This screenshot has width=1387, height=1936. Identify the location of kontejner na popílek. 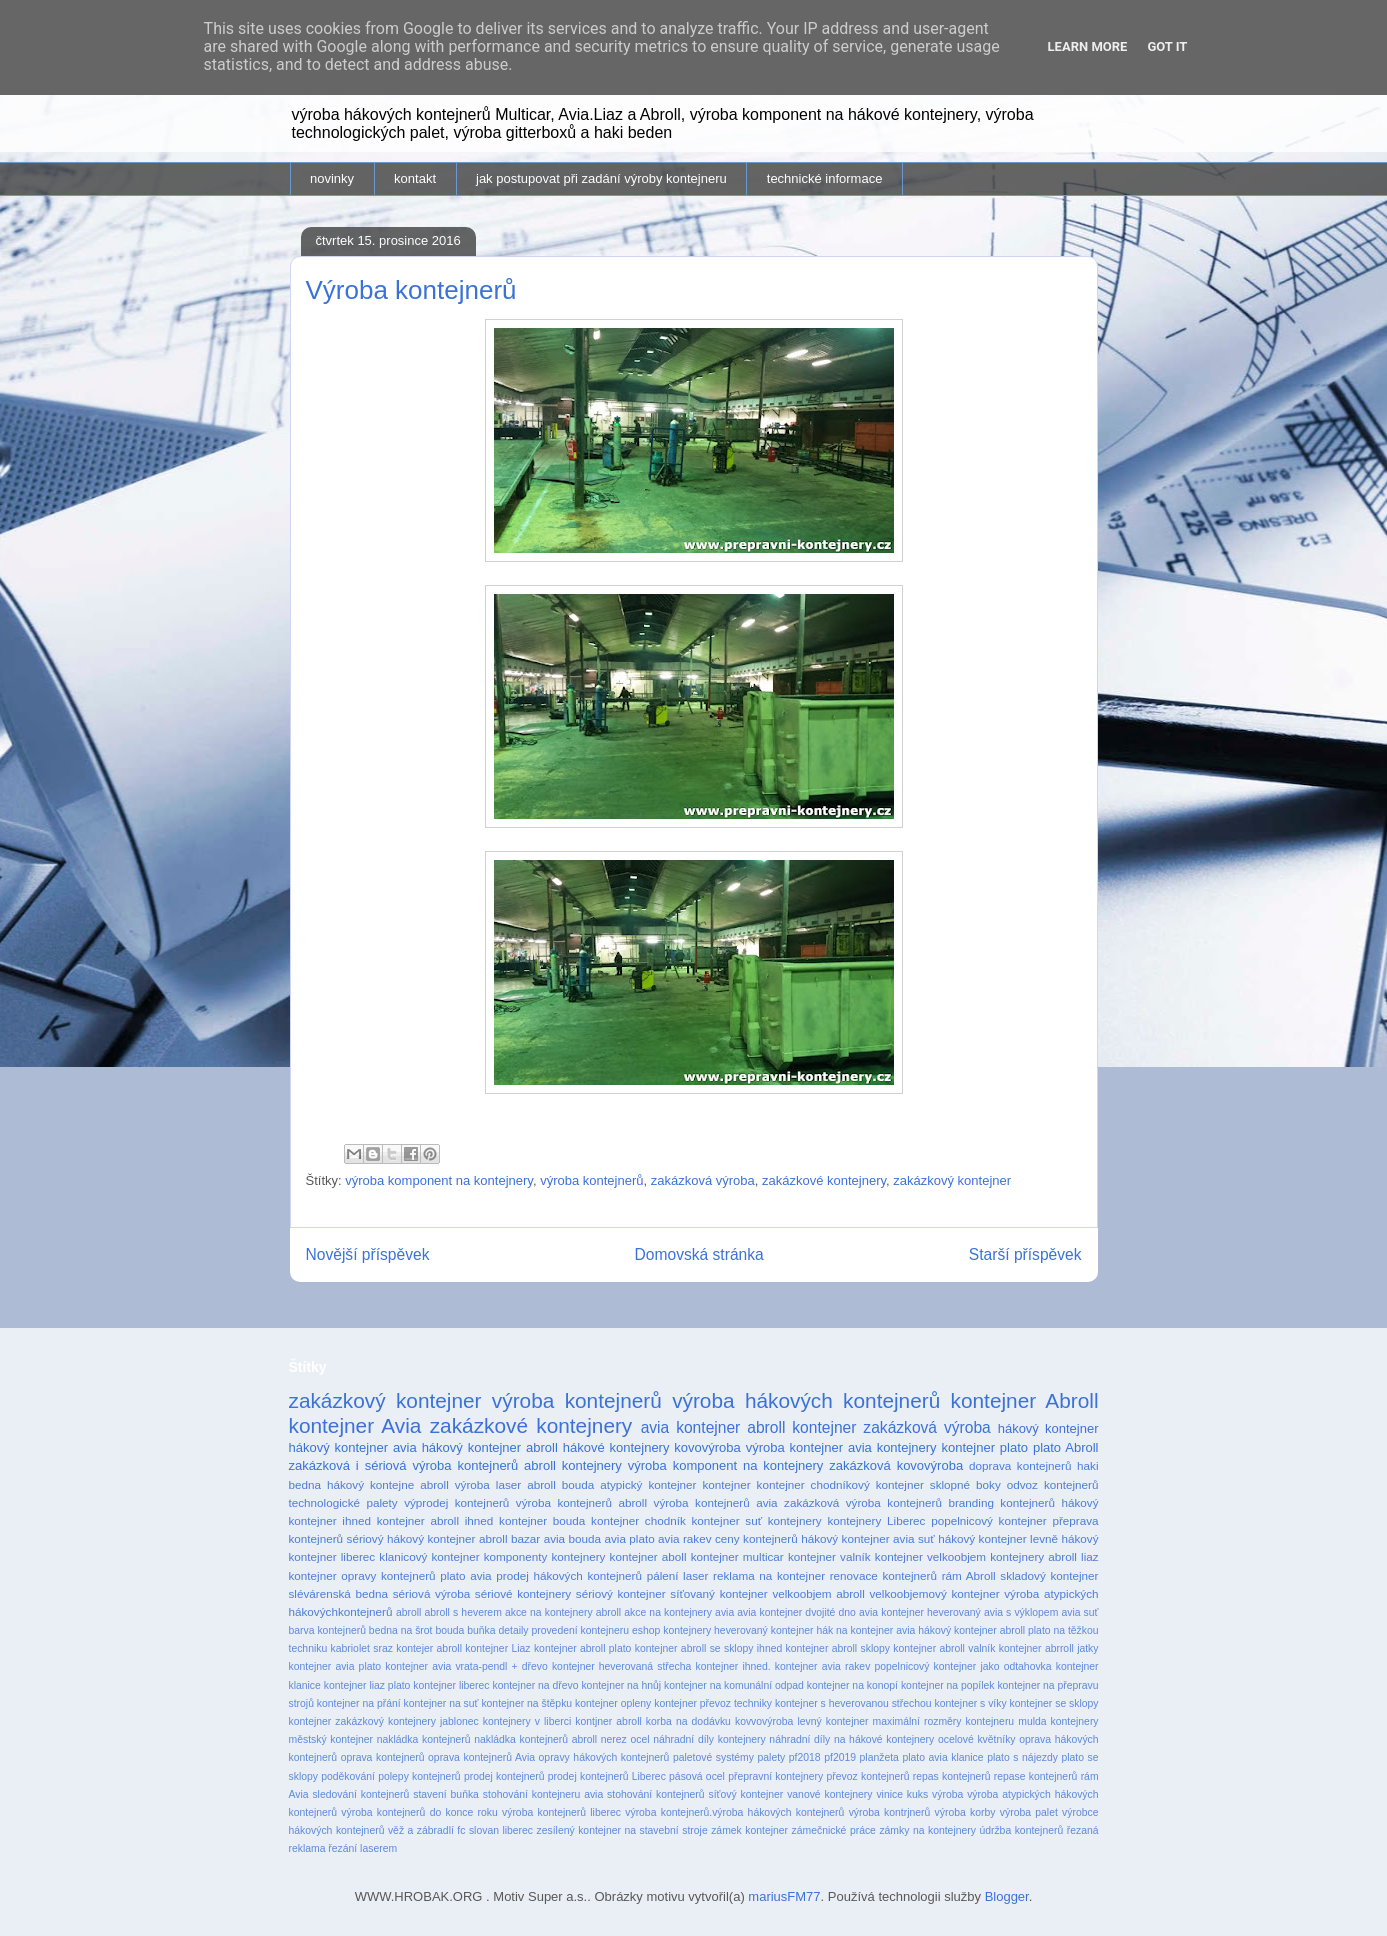
(948, 1685).